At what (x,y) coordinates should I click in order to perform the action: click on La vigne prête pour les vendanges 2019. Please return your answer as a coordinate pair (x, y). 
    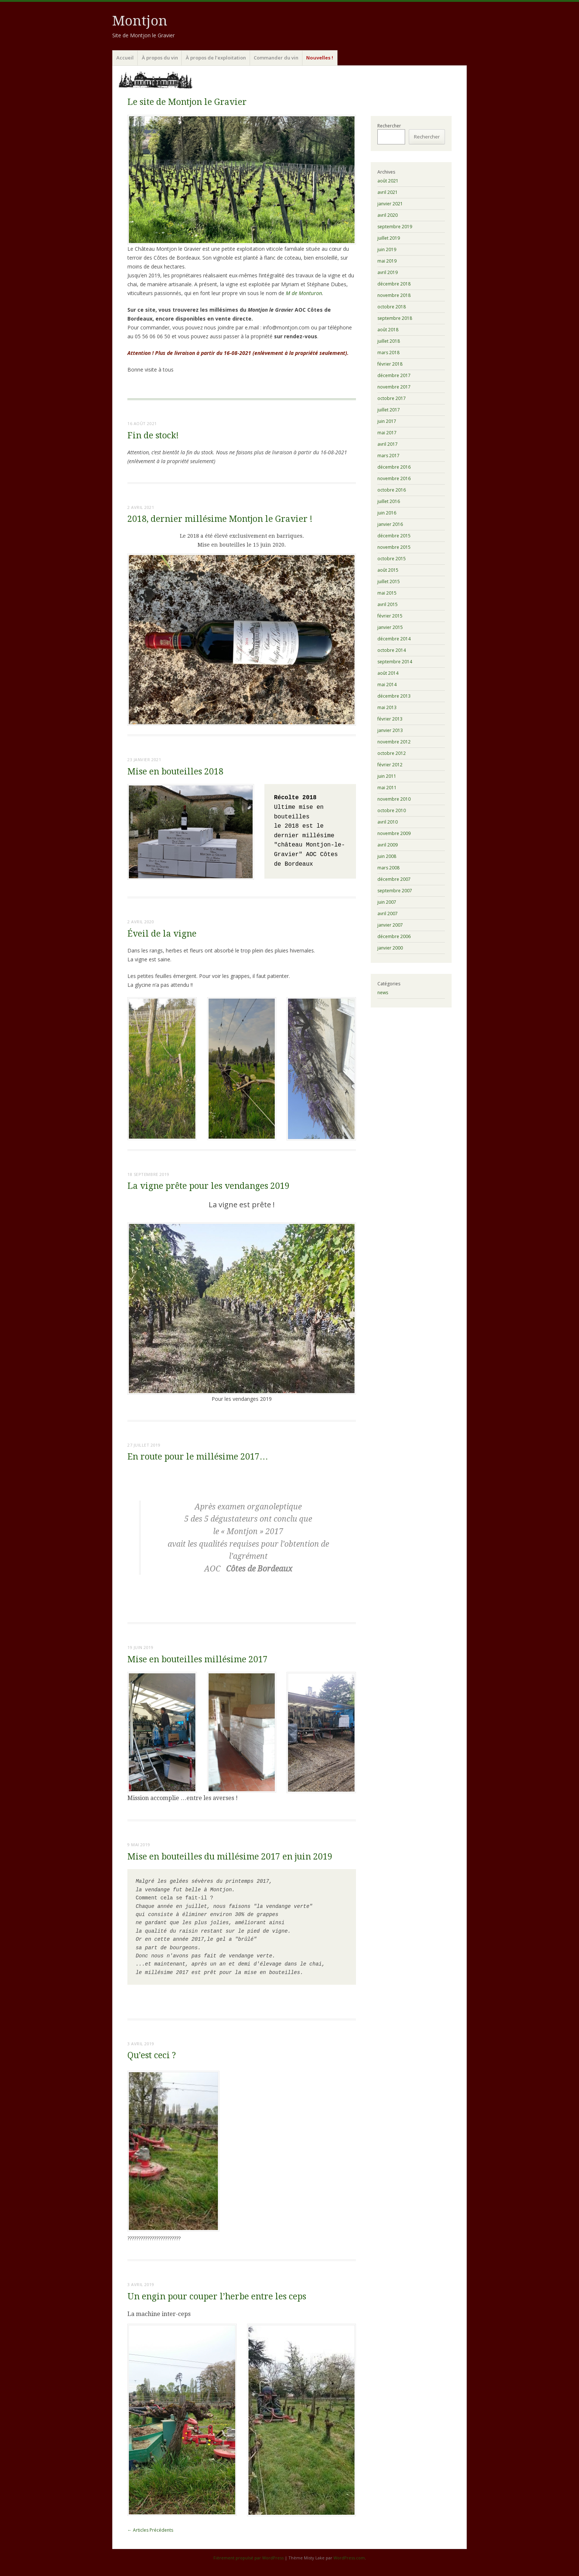
    Looking at the image, I should click on (208, 1186).